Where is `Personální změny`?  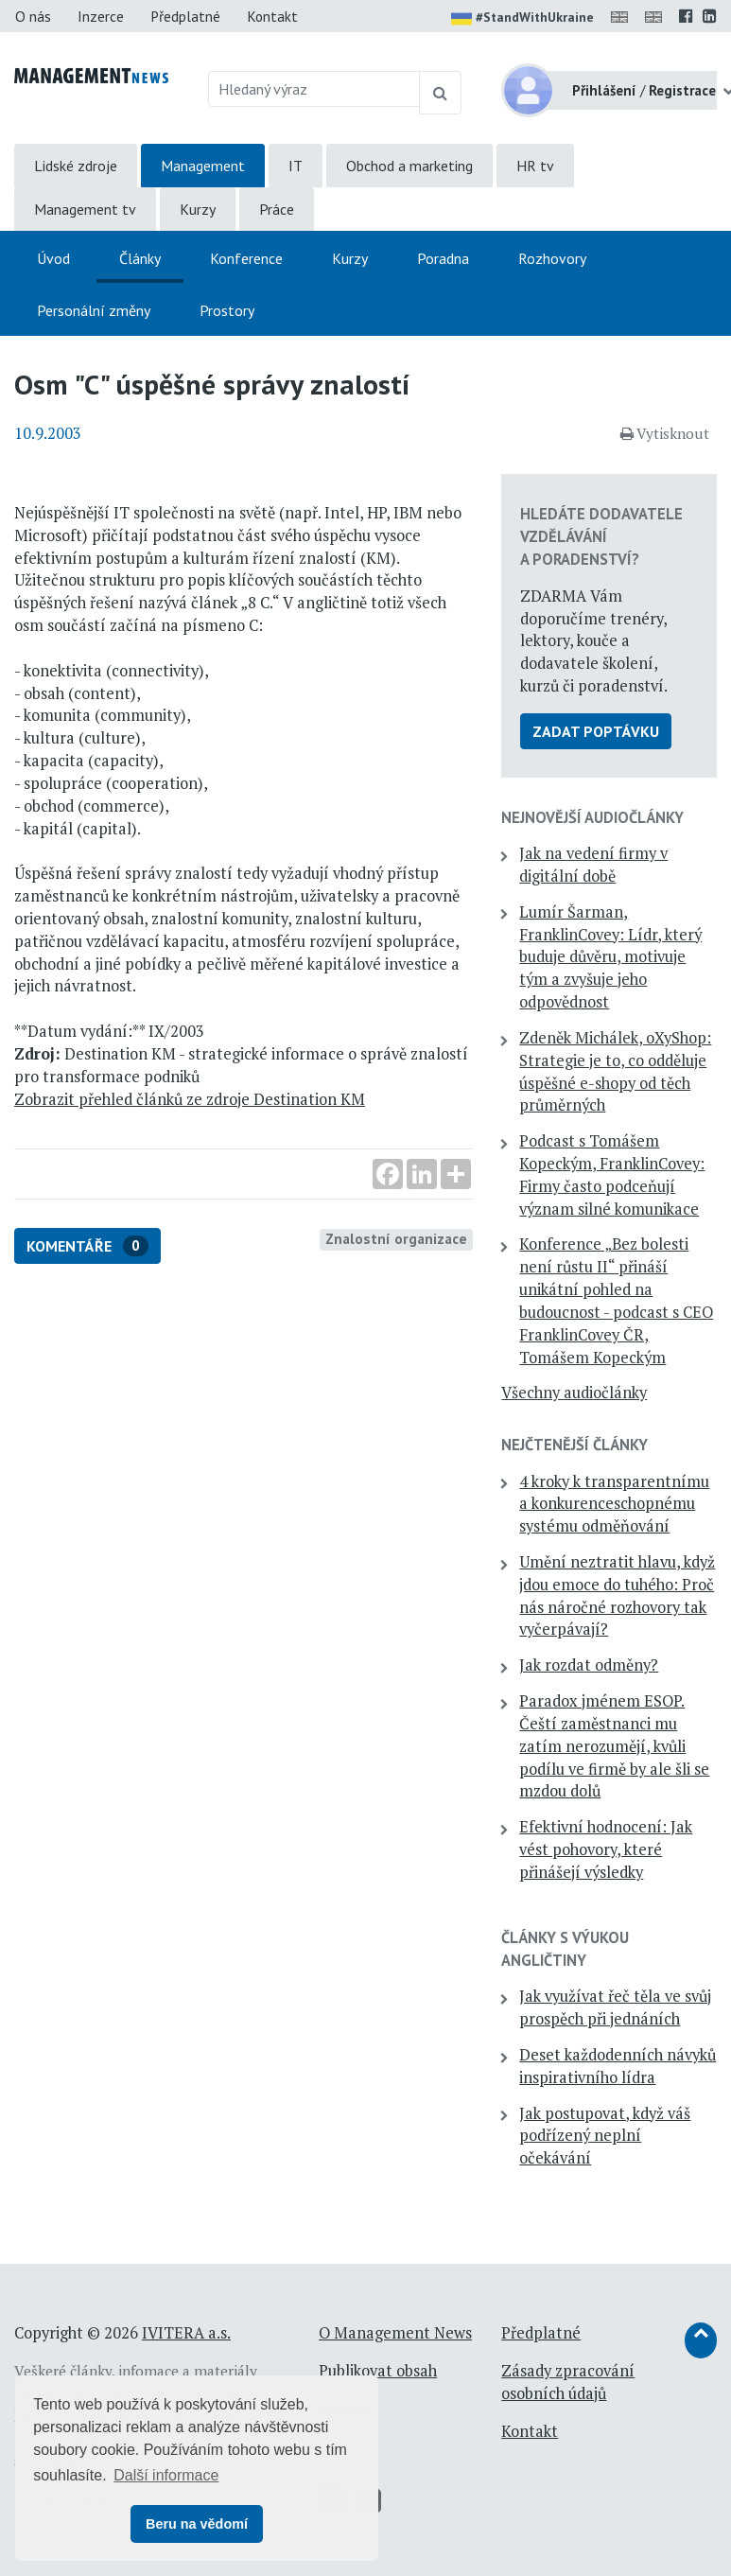
Personální změny is located at coordinates (93, 310).